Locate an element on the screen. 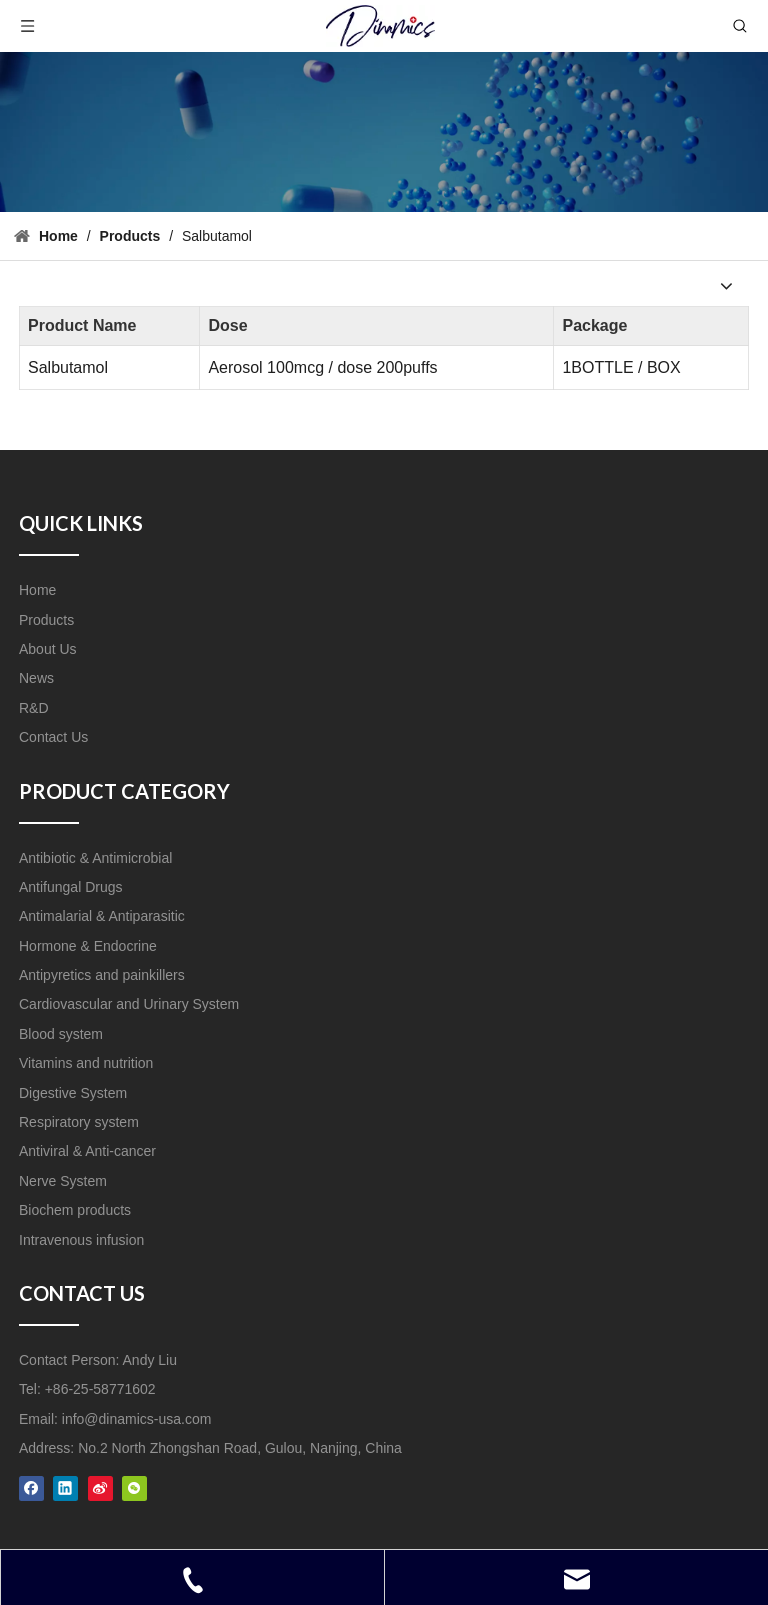 The width and height of the screenshot is (768, 1605). Salbutamol is located at coordinates (68, 367).